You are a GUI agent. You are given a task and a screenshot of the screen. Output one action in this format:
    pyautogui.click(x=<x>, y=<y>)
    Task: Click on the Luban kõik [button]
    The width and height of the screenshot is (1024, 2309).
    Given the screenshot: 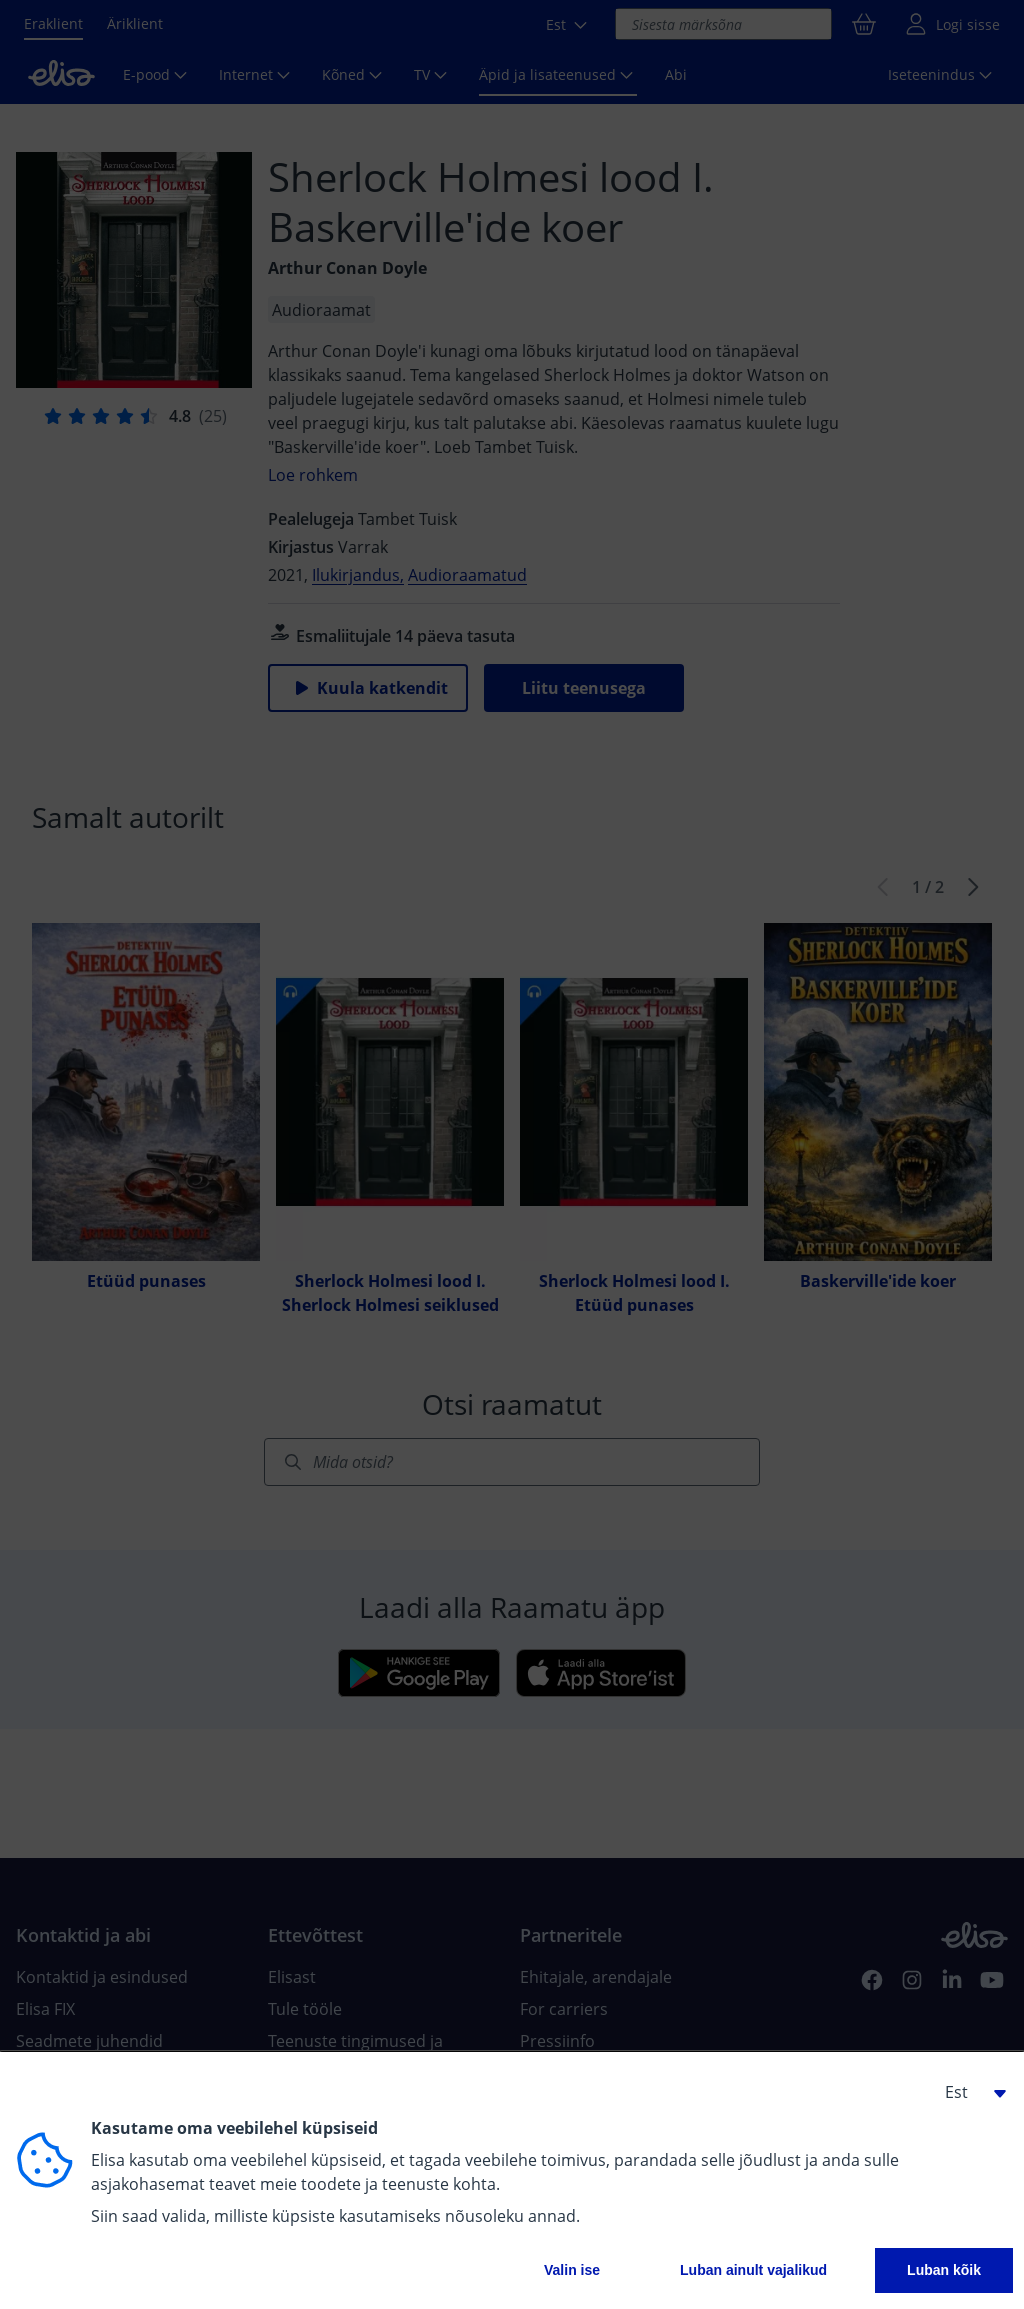 What is the action you would take?
    pyautogui.click(x=944, y=2270)
    